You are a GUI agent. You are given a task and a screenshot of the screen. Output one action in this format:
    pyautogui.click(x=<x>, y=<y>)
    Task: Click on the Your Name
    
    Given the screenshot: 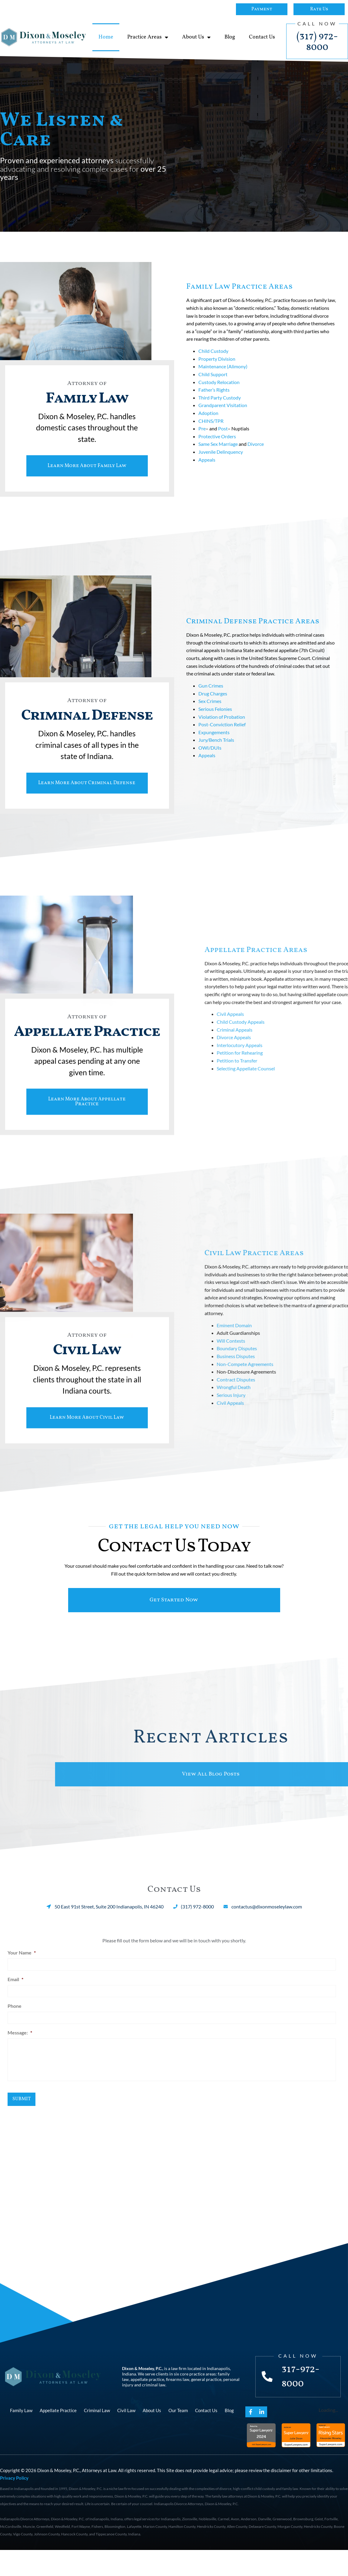 What is the action you would take?
    pyautogui.click(x=22, y=1980)
    